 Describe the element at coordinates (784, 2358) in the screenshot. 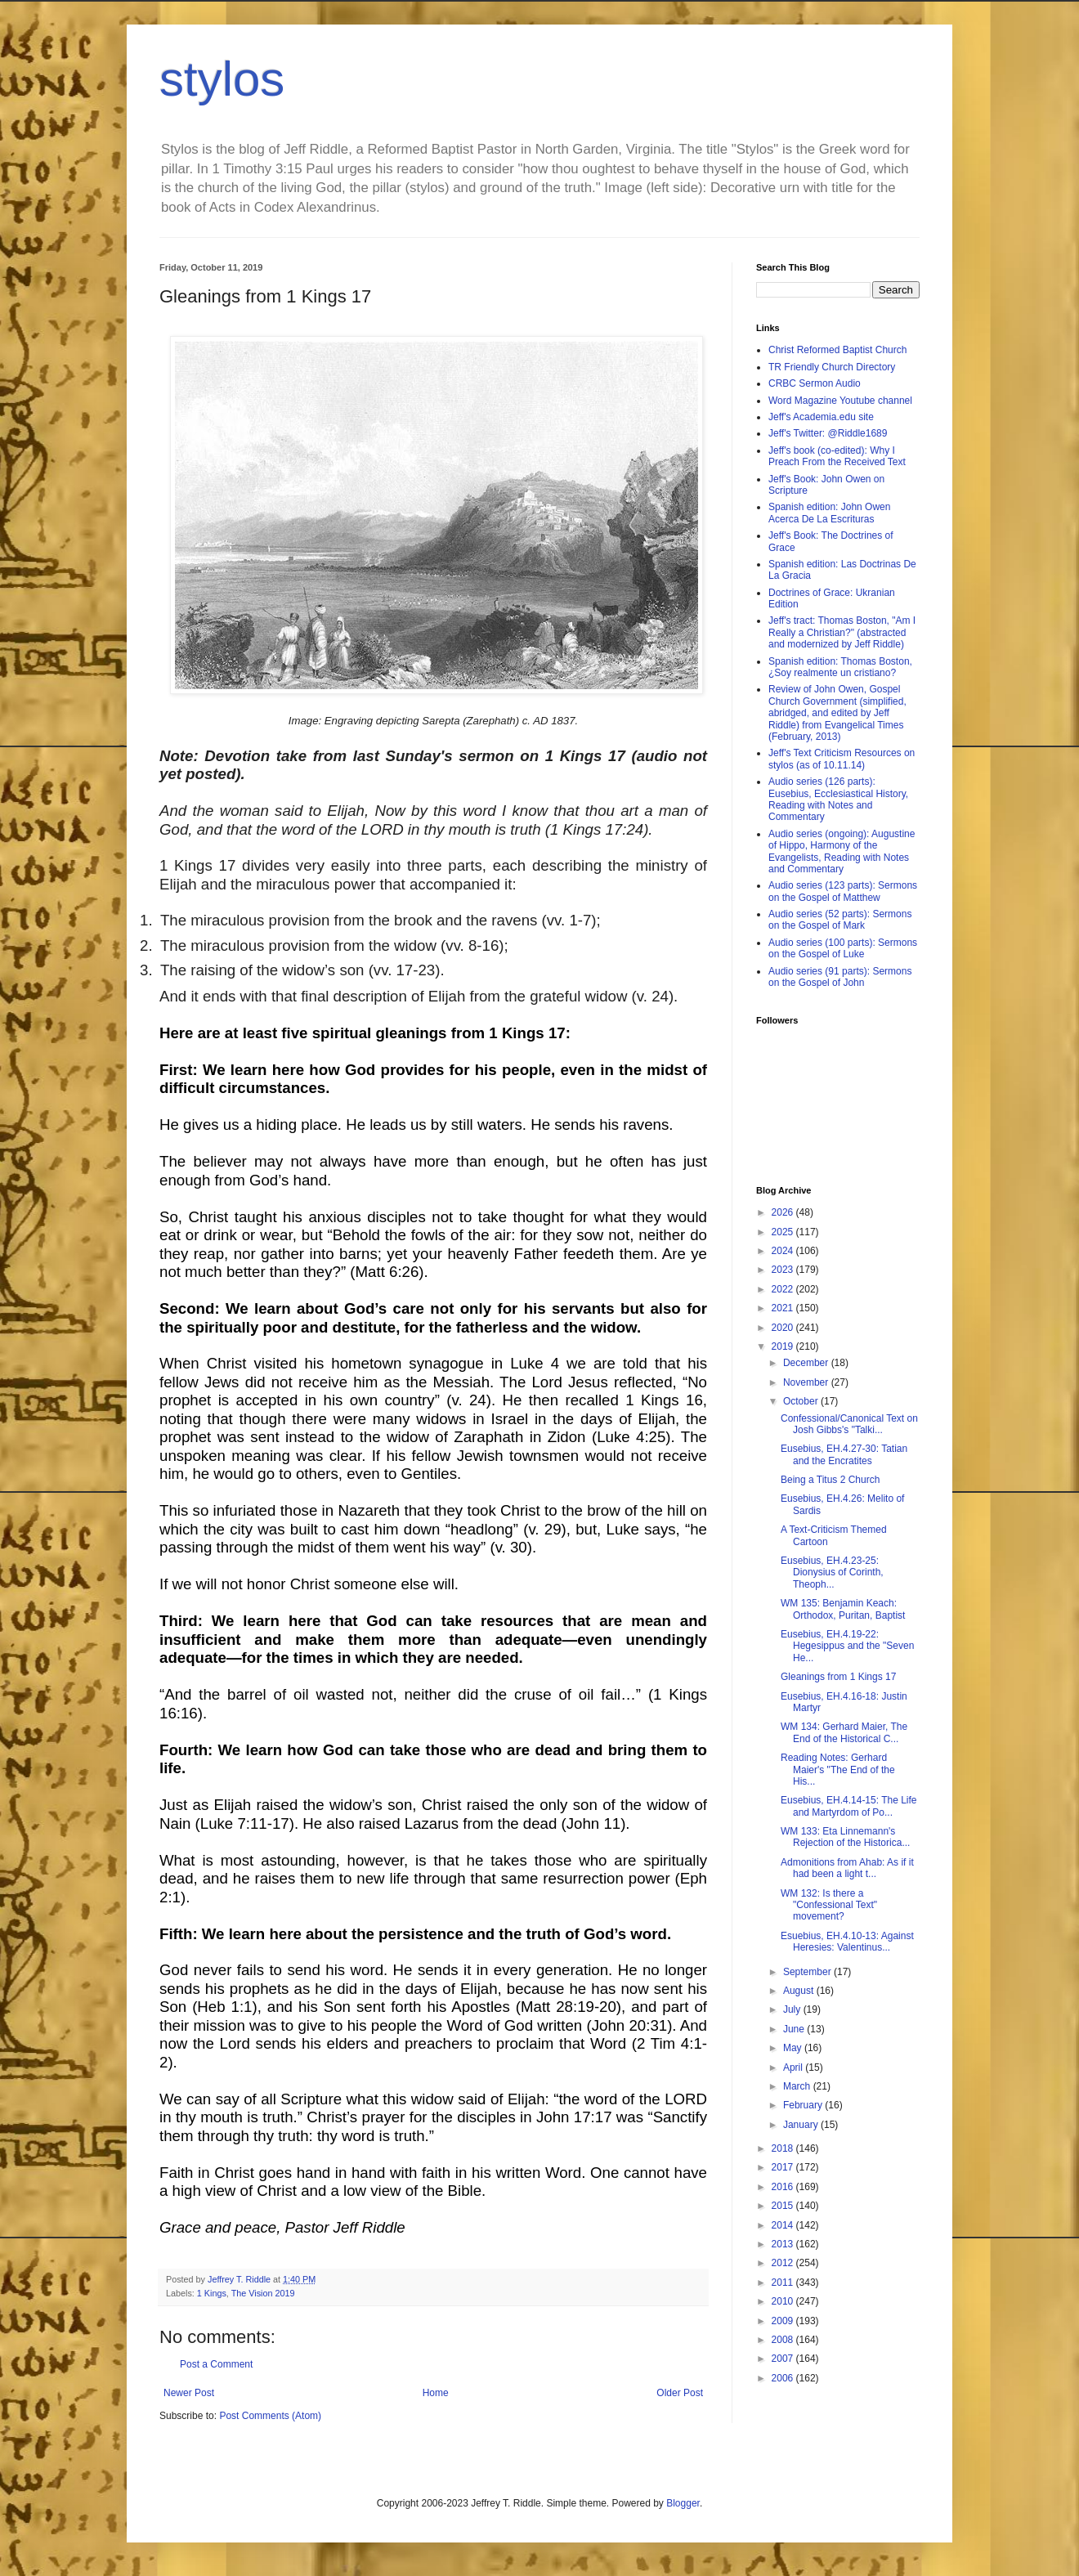

I see `2007` at that location.